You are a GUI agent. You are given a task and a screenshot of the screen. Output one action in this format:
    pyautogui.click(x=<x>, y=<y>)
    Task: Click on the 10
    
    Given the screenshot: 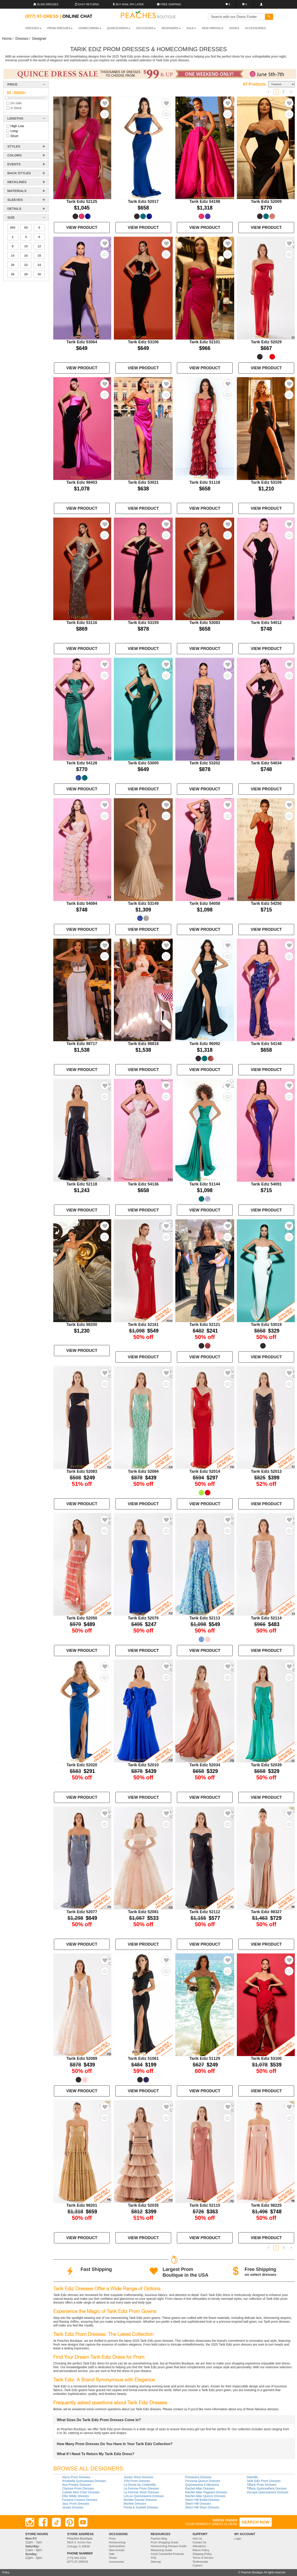 What is the action you would take?
    pyautogui.click(x=26, y=246)
    